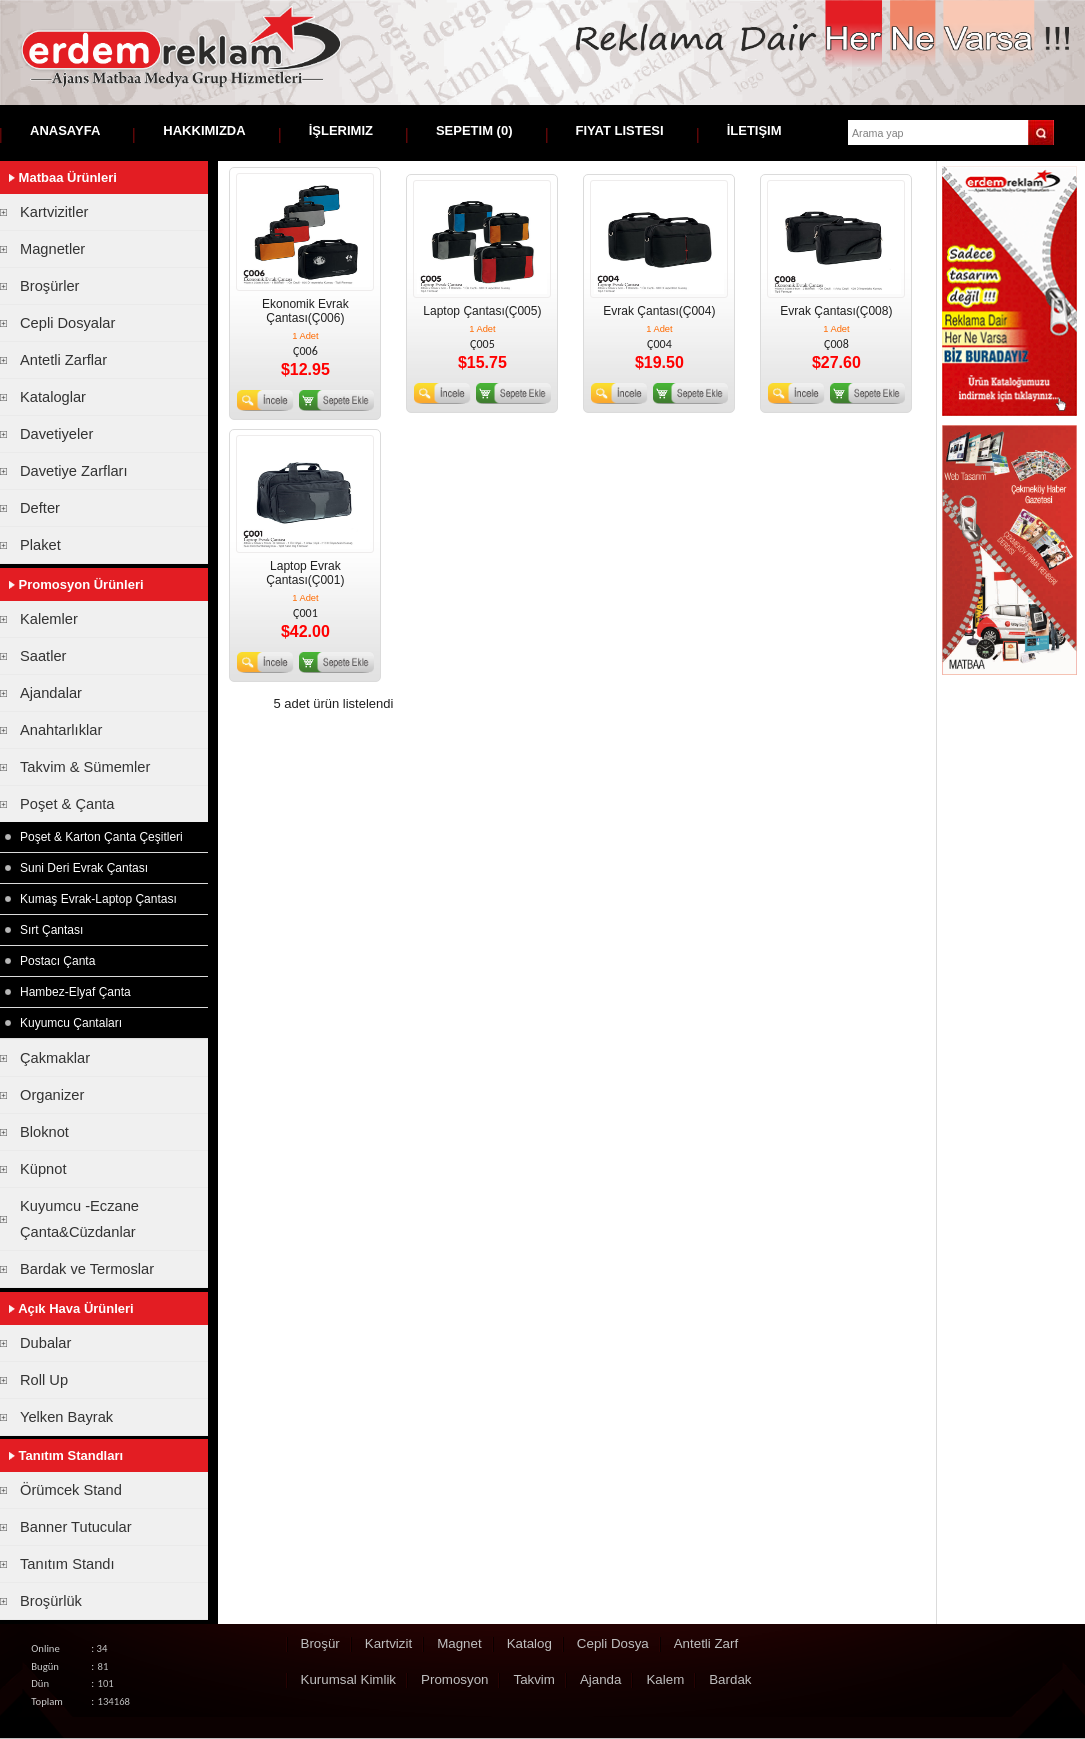 This screenshot has width=1085, height=1739. Describe the element at coordinates (533, 1679) in the screenshot. I see `Takvim` at that location.